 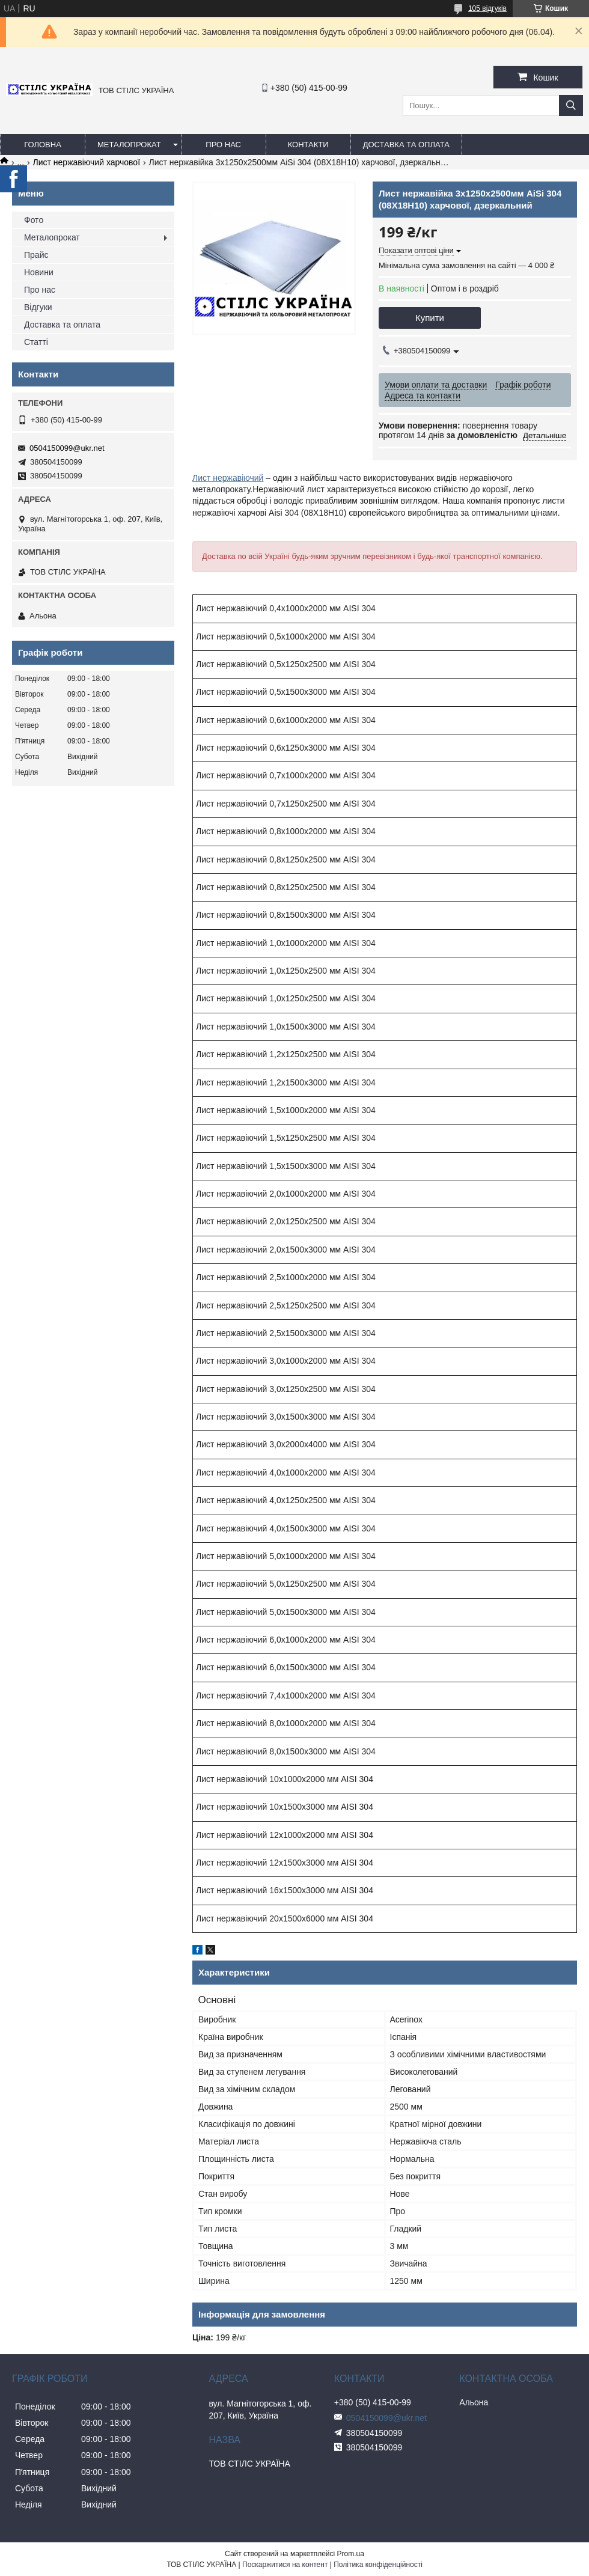 I want to click on 105 відгуків, so click(x=487, y=8).